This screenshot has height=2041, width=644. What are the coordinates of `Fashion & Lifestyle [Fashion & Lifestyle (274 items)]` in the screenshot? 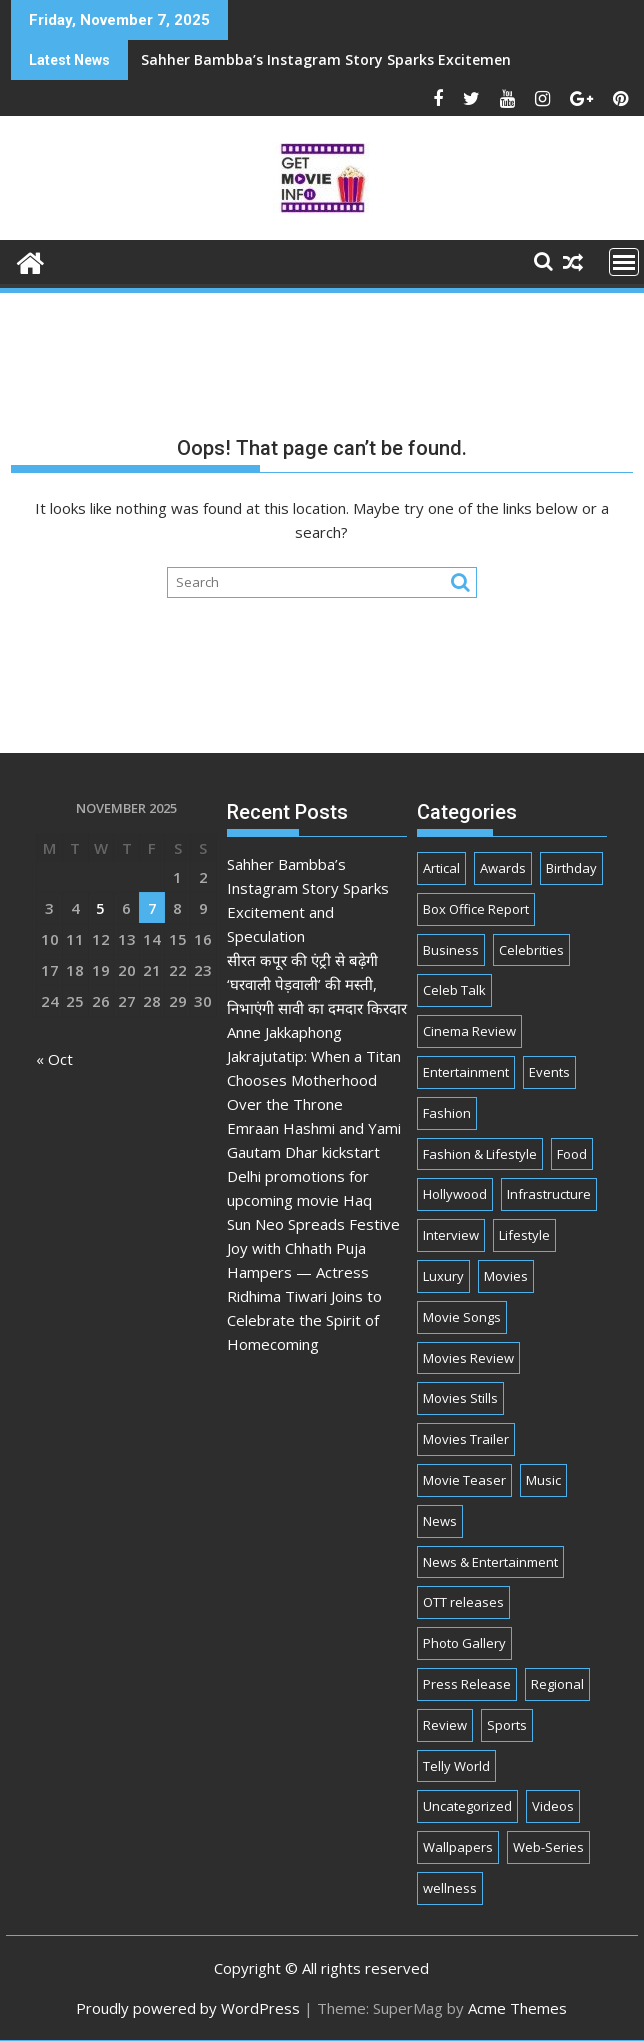 It's located at (480, 1154).